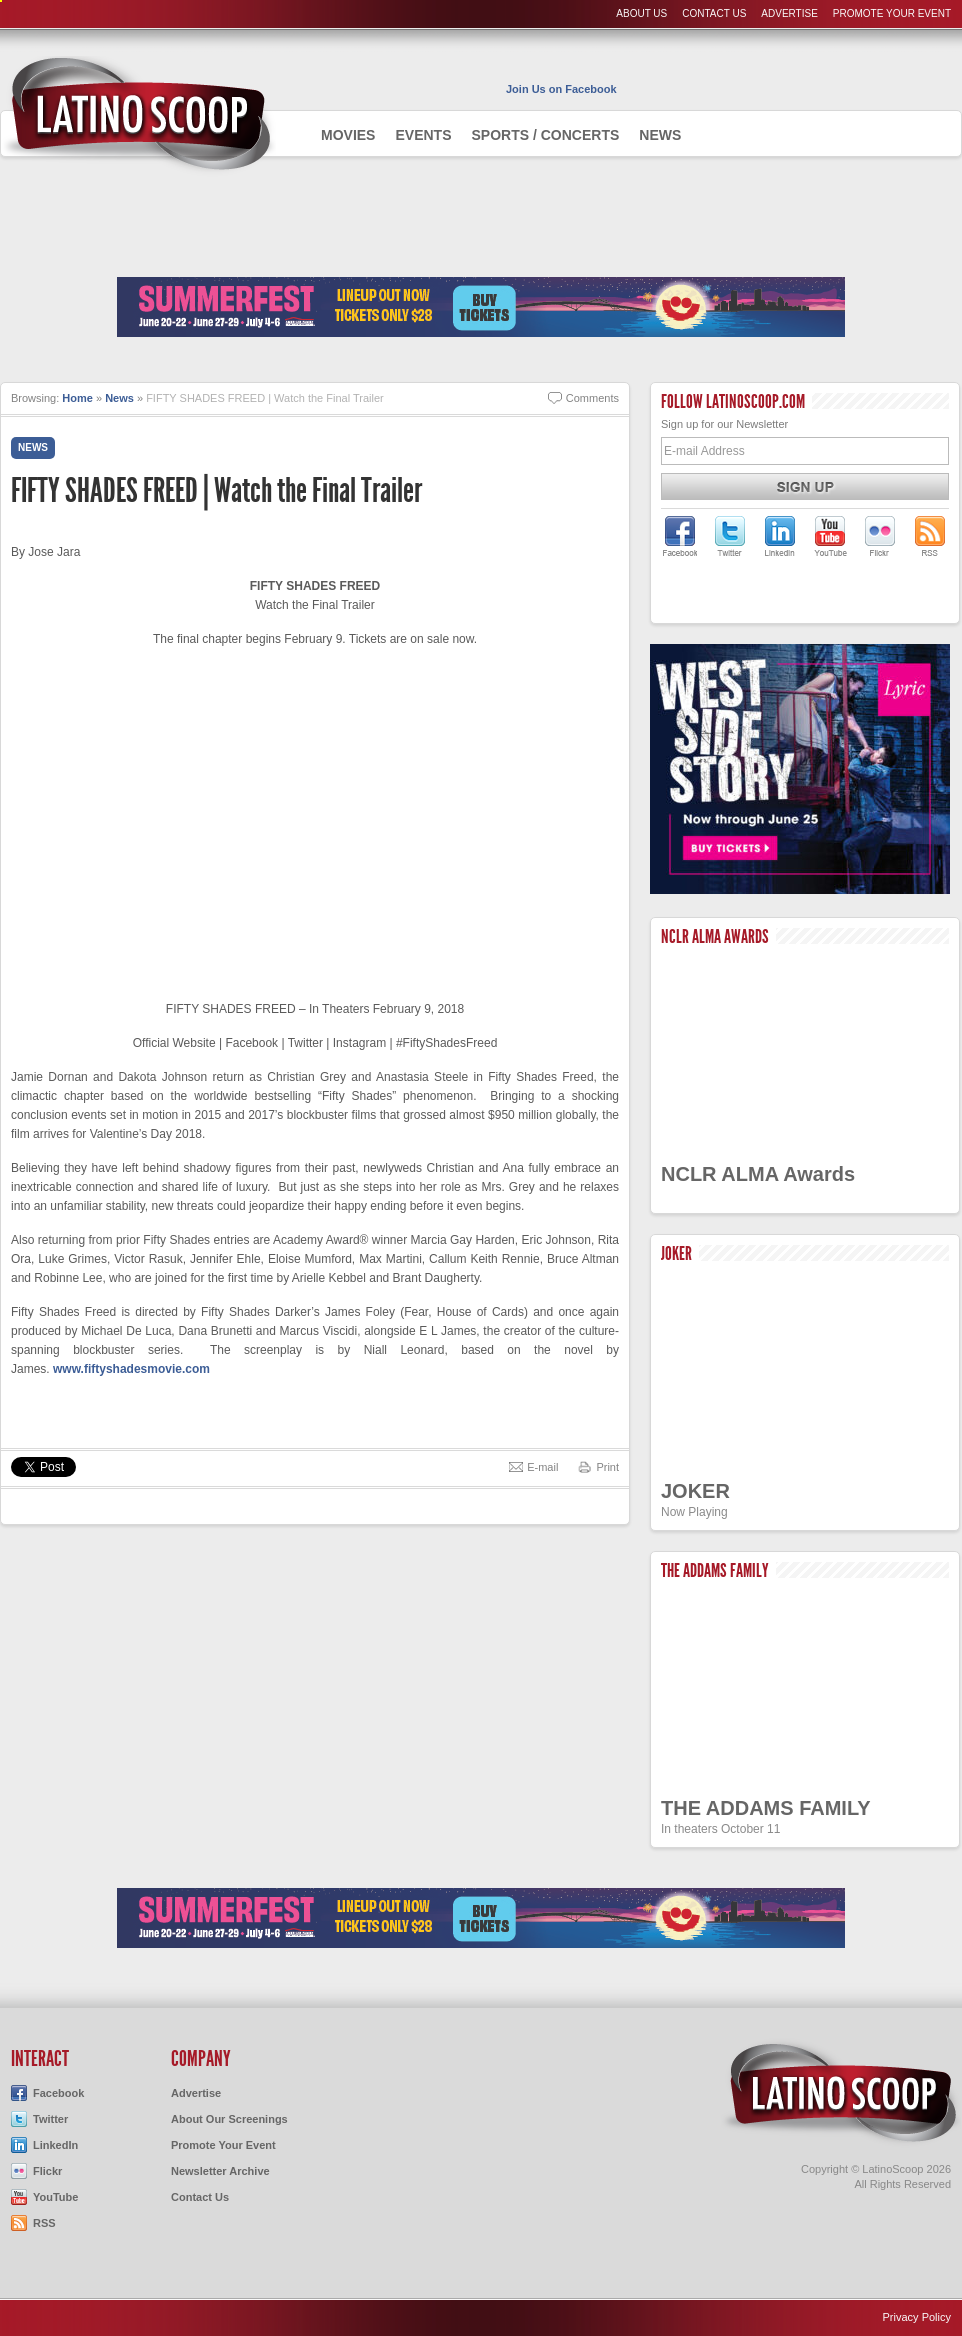  What do you see at coordinates (542, 1467) in the screenshot?
I see `E-mail` at bounding box center [542, 1467].